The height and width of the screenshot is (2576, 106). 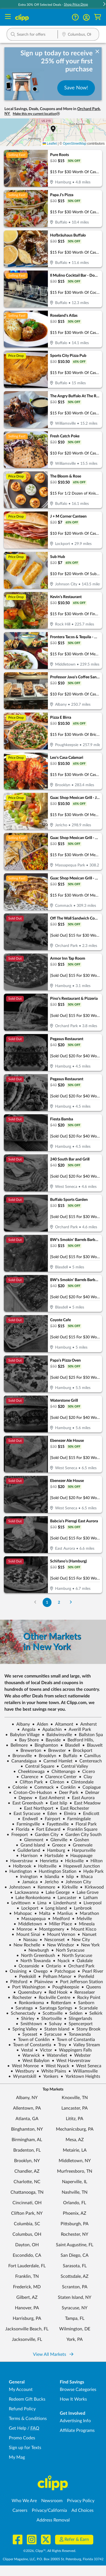 I want to click on Brewster, so click(x=54, y=1750).